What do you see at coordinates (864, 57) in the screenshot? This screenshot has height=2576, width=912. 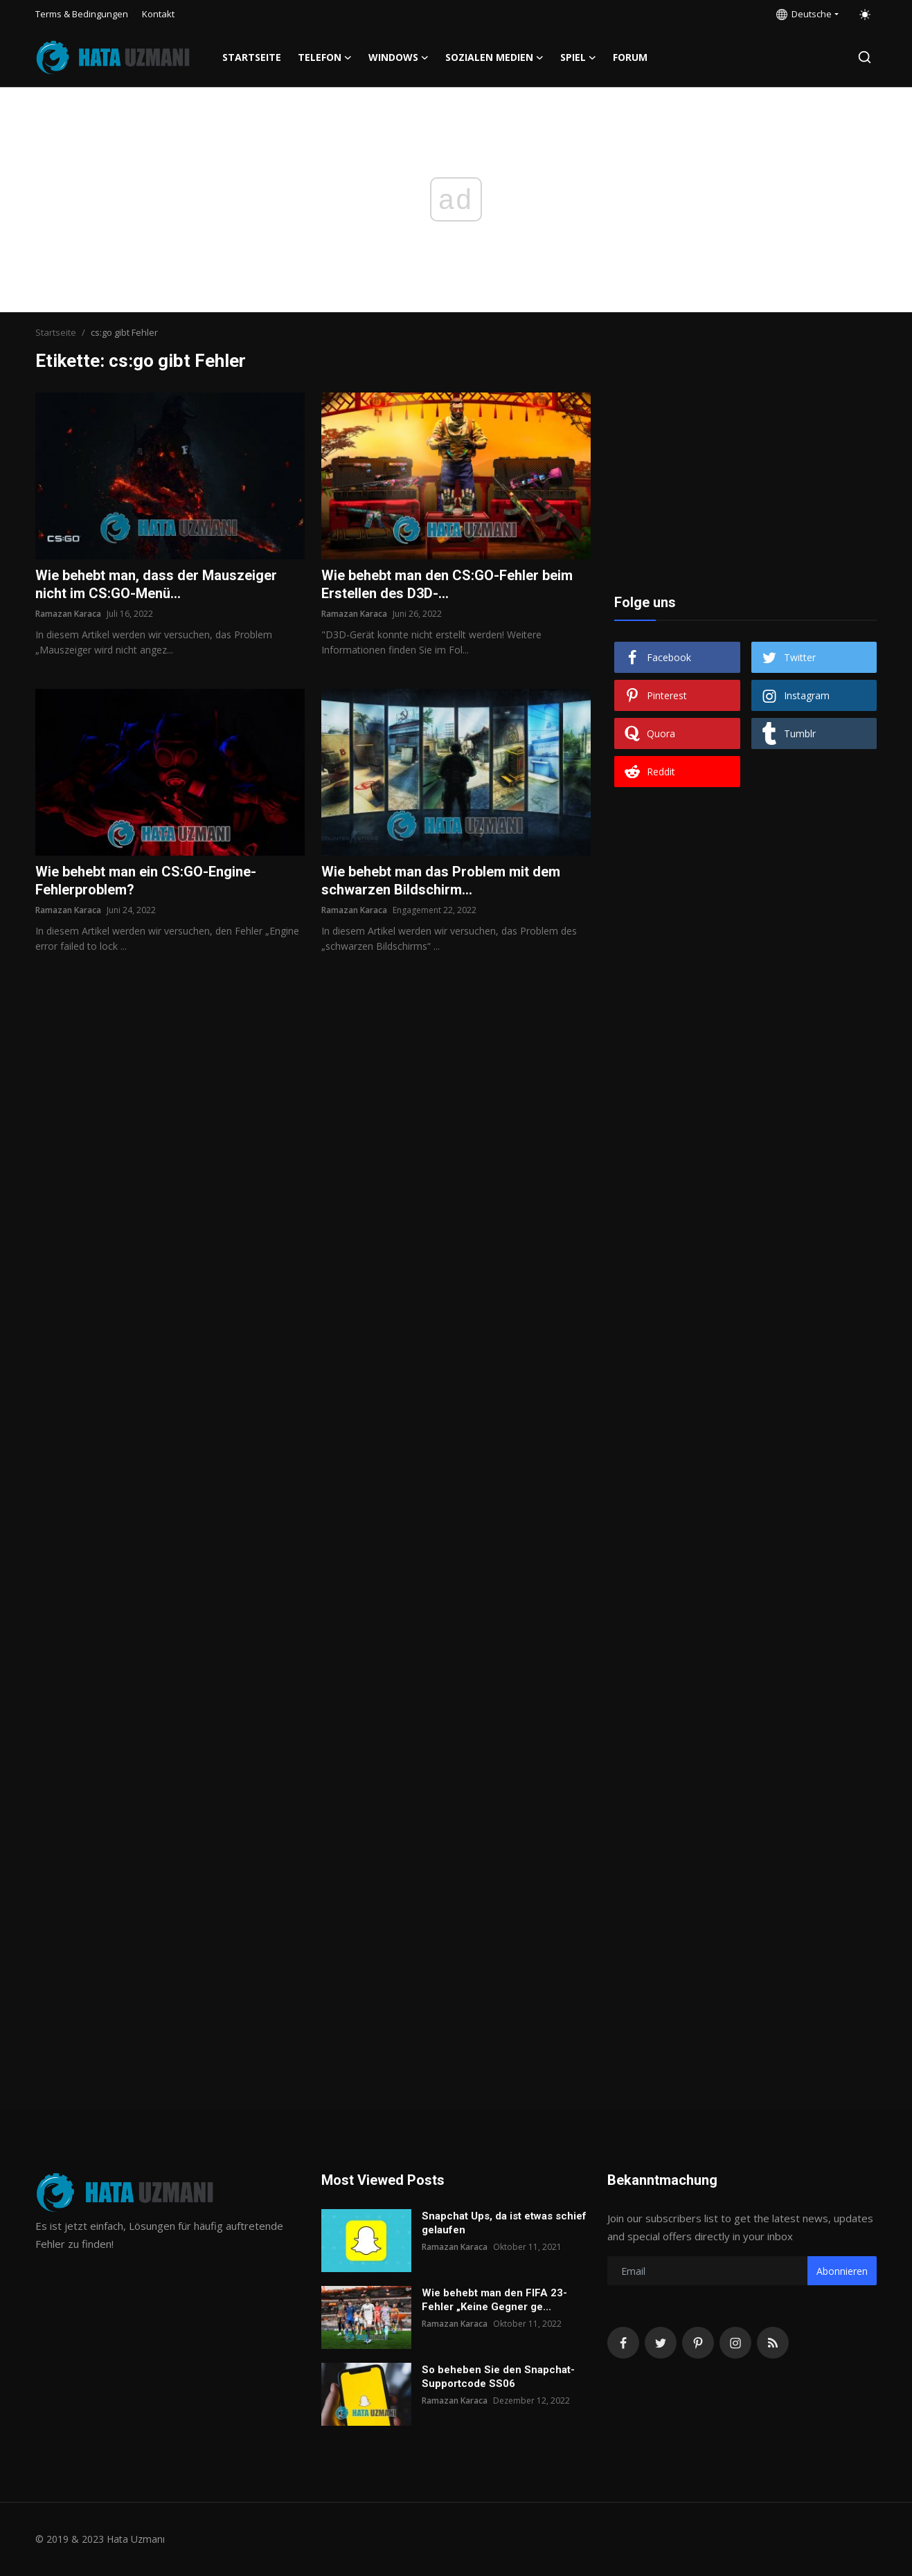 I see `[search]` at bounding box center [864, 57].